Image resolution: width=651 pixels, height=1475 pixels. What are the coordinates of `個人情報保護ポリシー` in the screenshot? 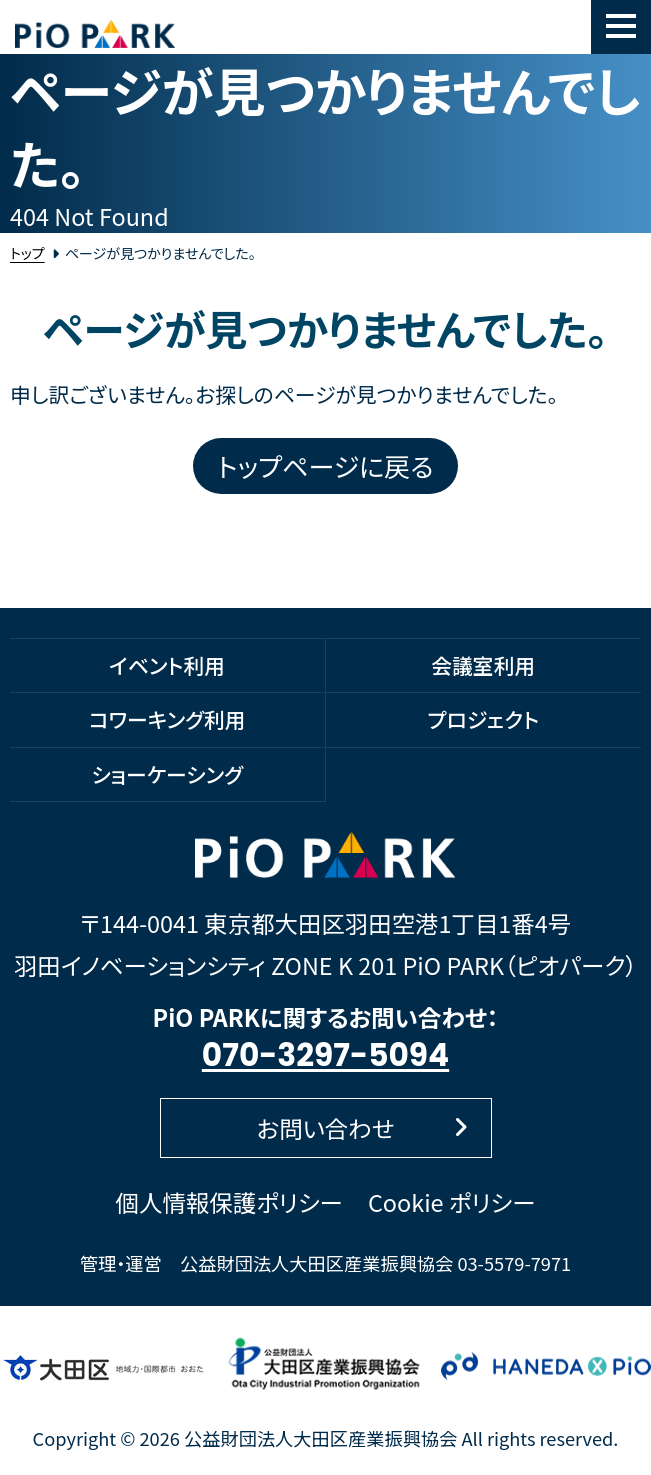 It's located at (229, 1202).